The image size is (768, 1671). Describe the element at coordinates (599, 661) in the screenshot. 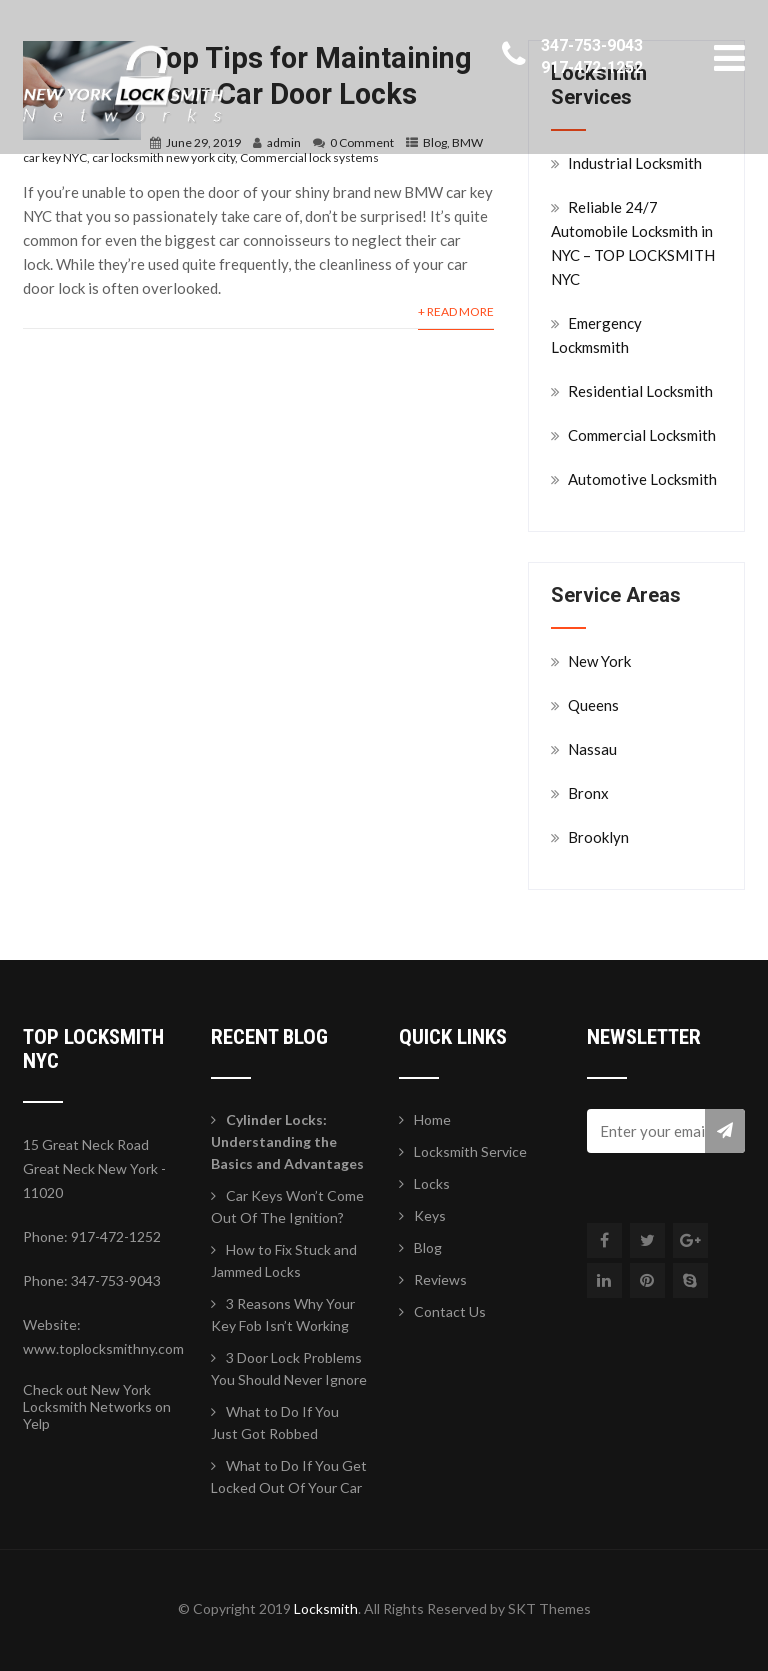

I see `New York` at that location.